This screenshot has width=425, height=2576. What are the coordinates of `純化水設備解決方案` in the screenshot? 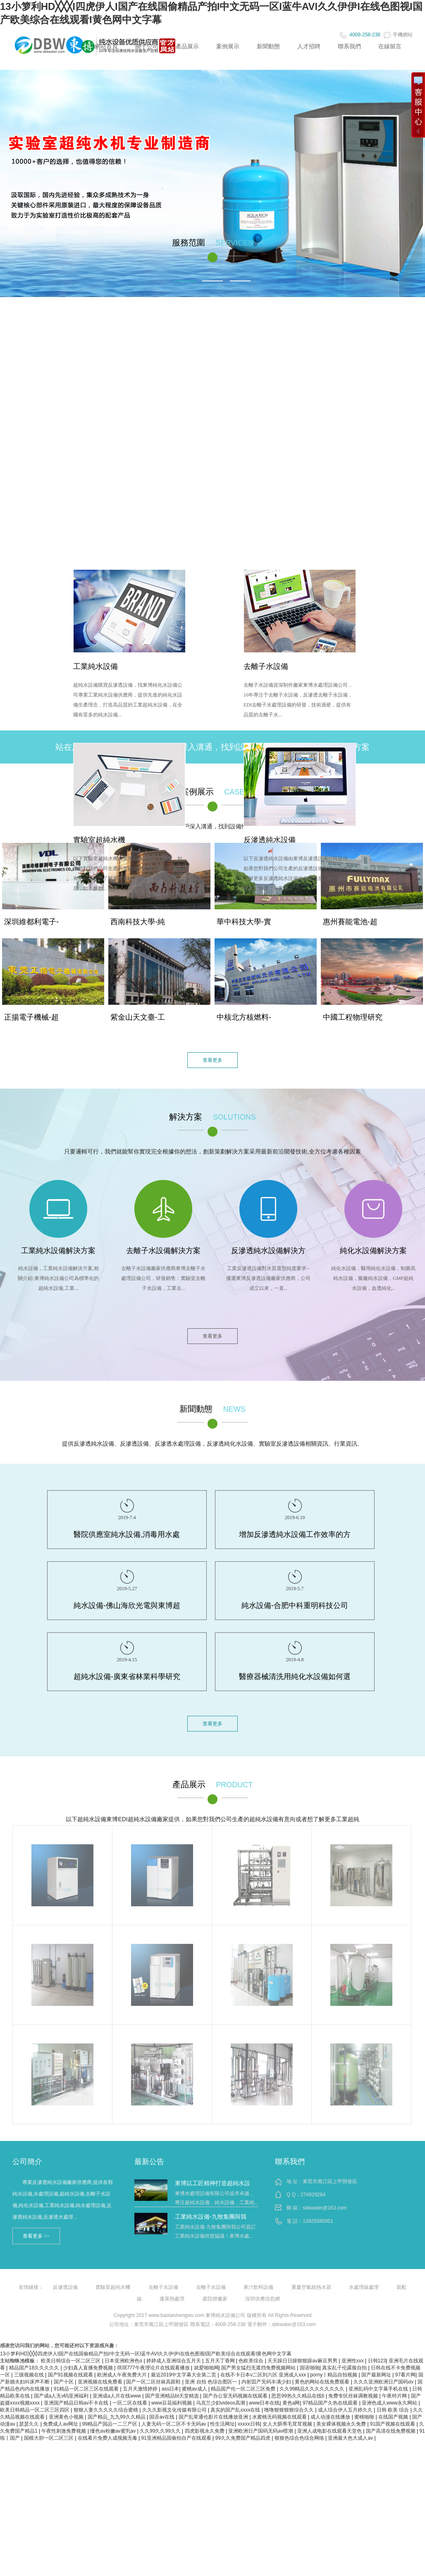 It's located at (373, 1250).